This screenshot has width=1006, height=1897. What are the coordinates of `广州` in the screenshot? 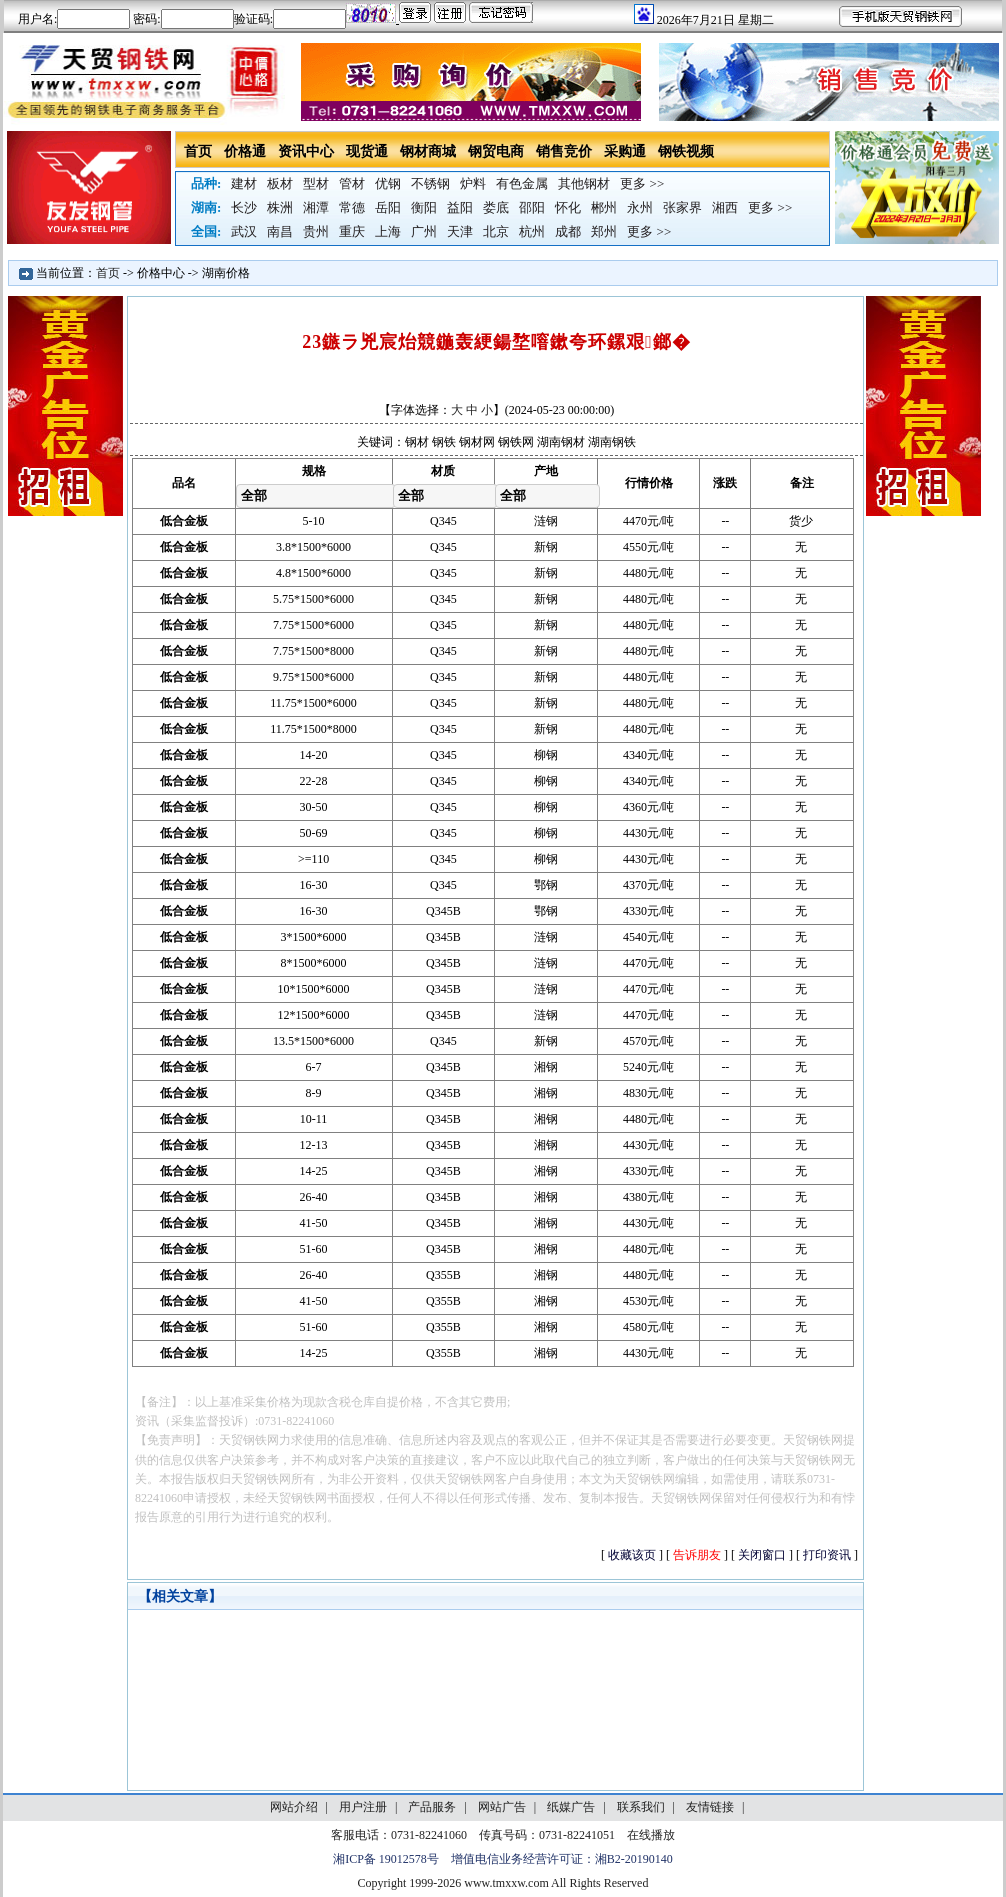 It's located at (424, 231).